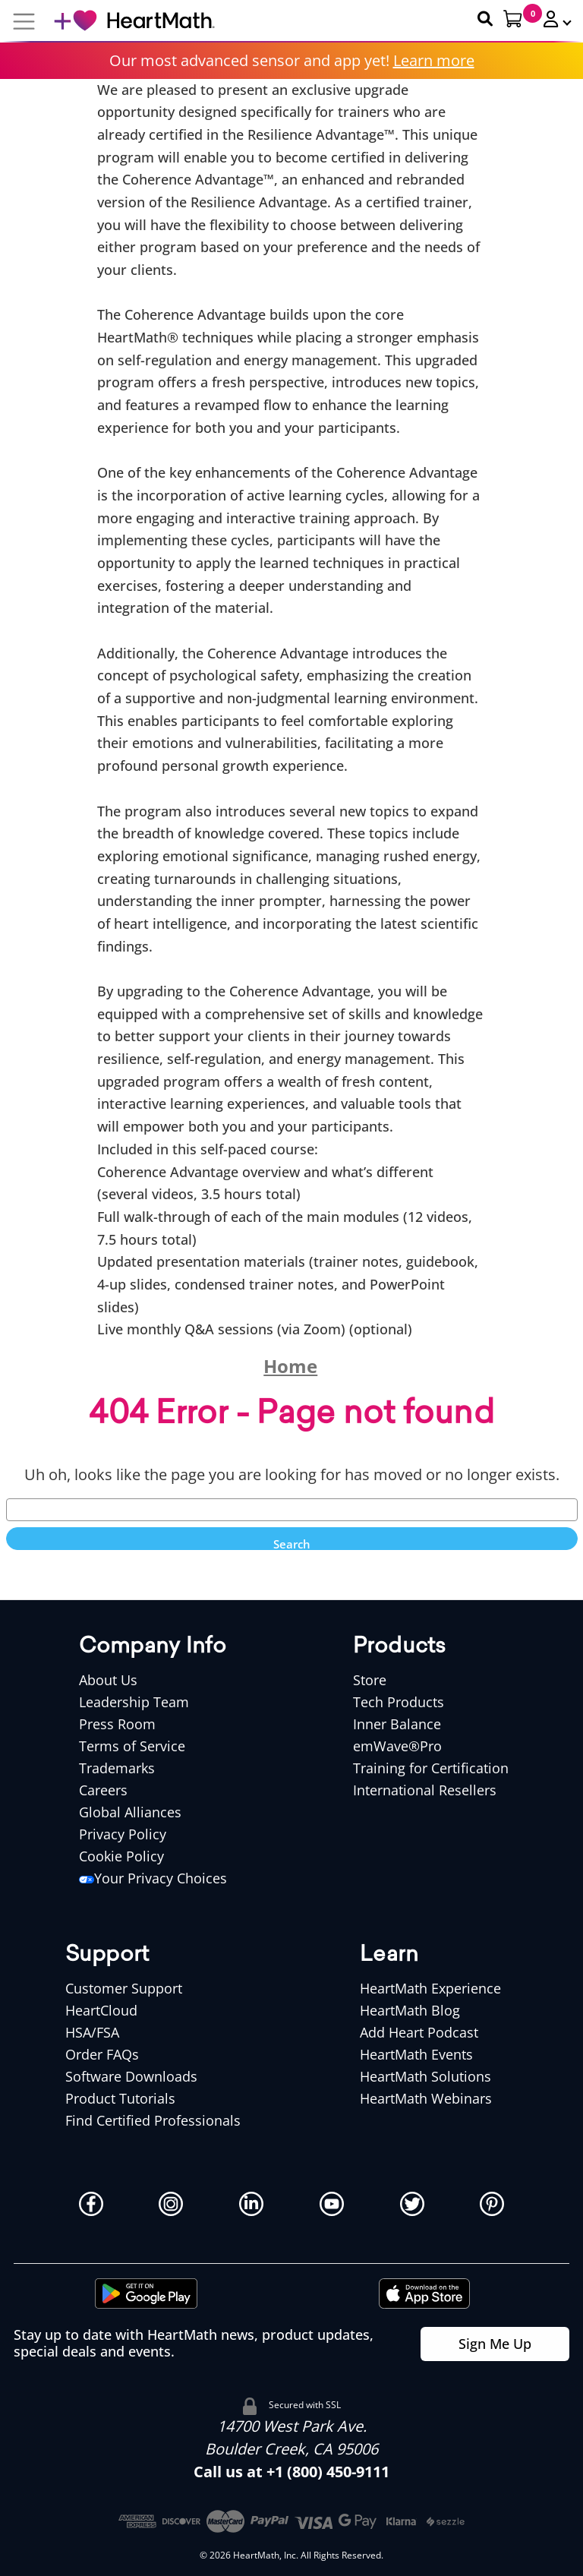 This screenshot has width=583, height=2576. What do you see at coordinates (397, 1724) in the screenshot?
I see `Inner Balance` at bounding box center [397, 1724].